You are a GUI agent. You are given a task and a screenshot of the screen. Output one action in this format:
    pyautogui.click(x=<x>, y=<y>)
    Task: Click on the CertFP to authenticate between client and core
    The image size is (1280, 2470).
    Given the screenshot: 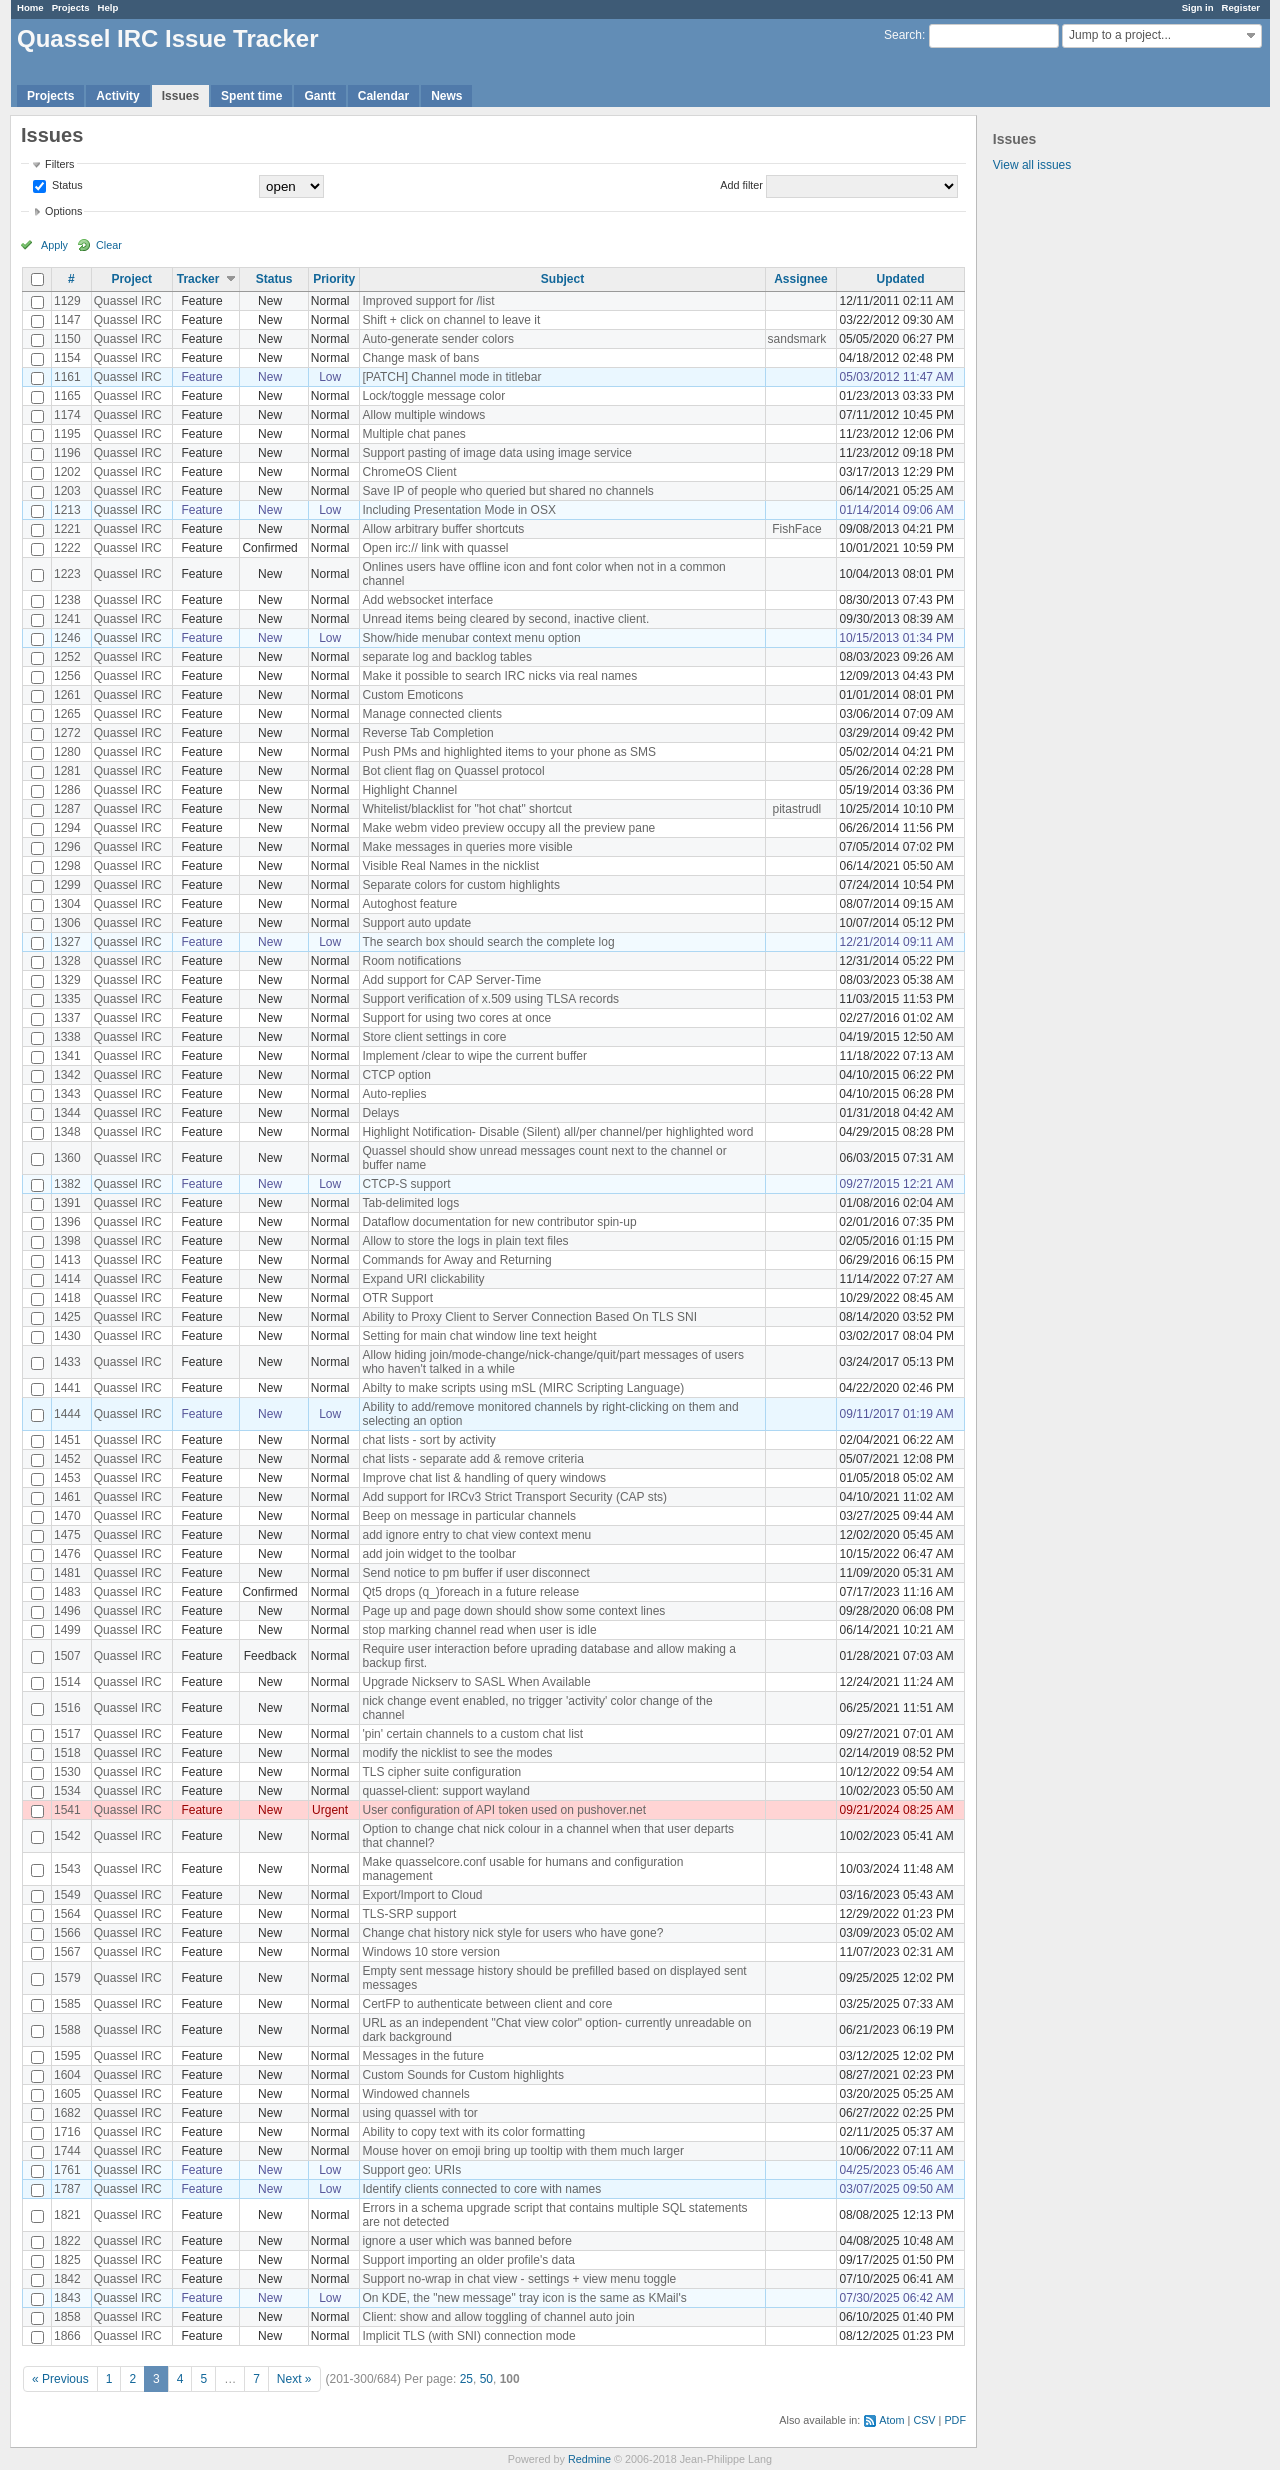 What is the action you would take?
    pyautogui.click(x=487, y=2004)
    